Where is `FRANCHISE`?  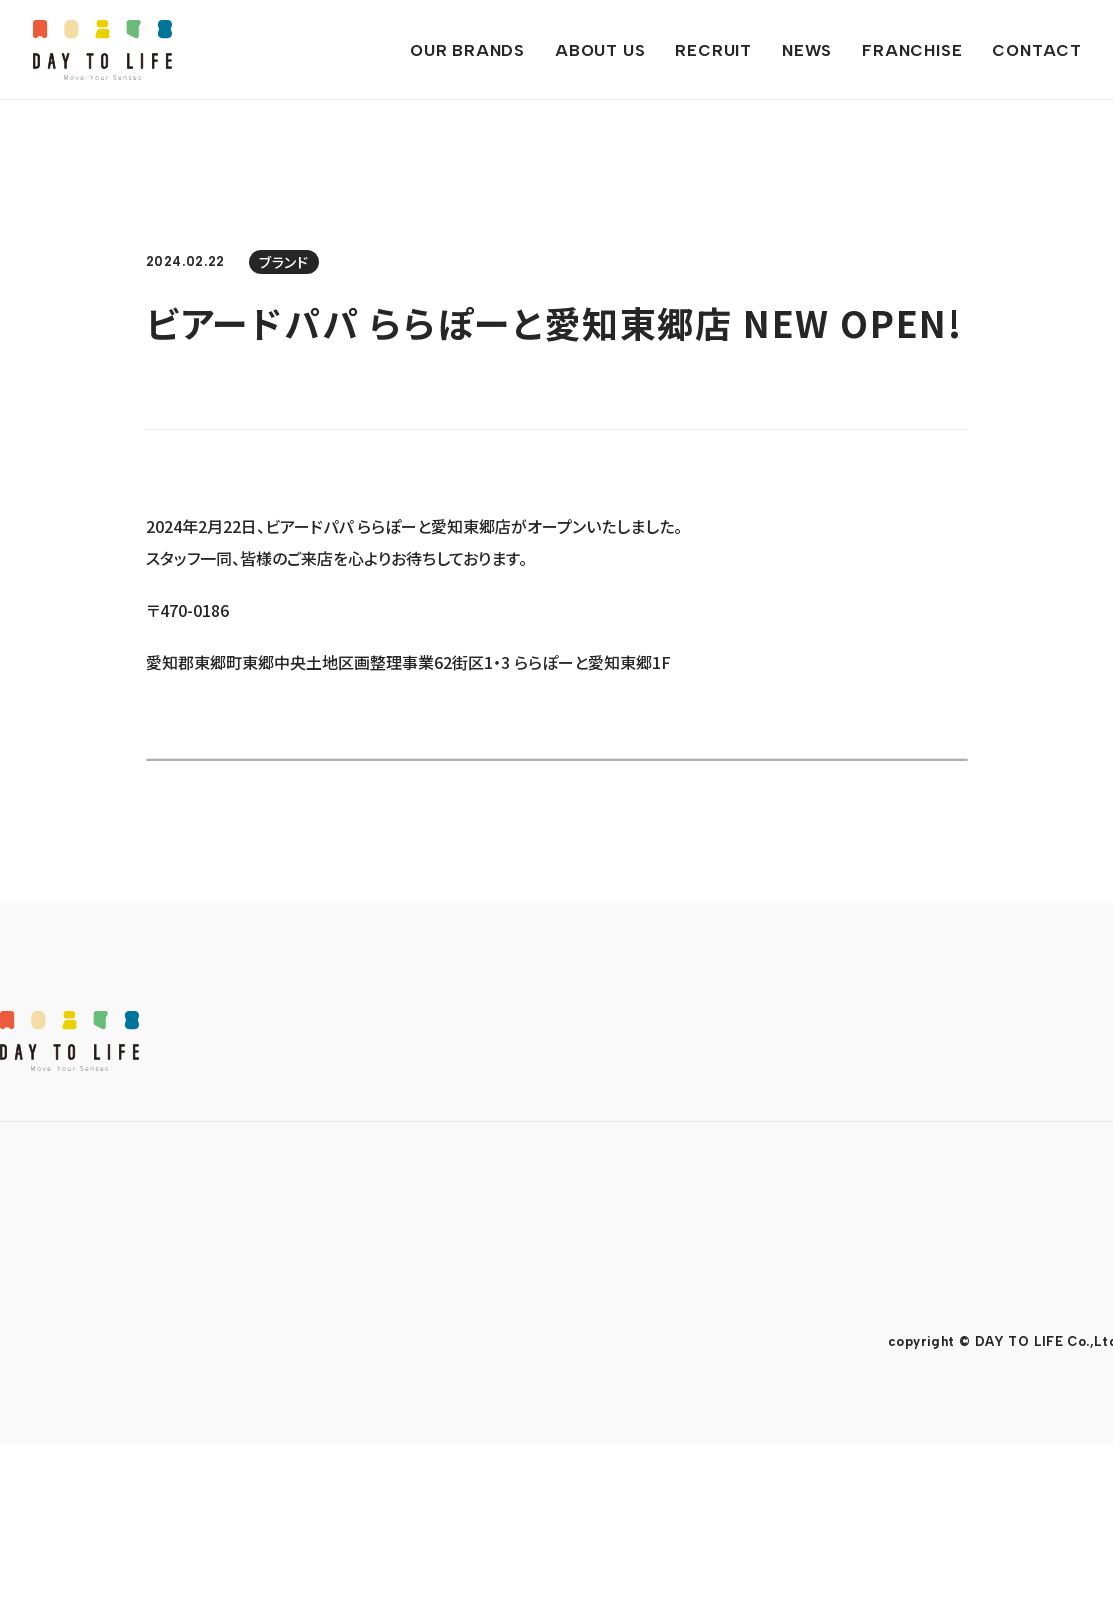
FRANCHISE is located at coordinates (663, 1369).